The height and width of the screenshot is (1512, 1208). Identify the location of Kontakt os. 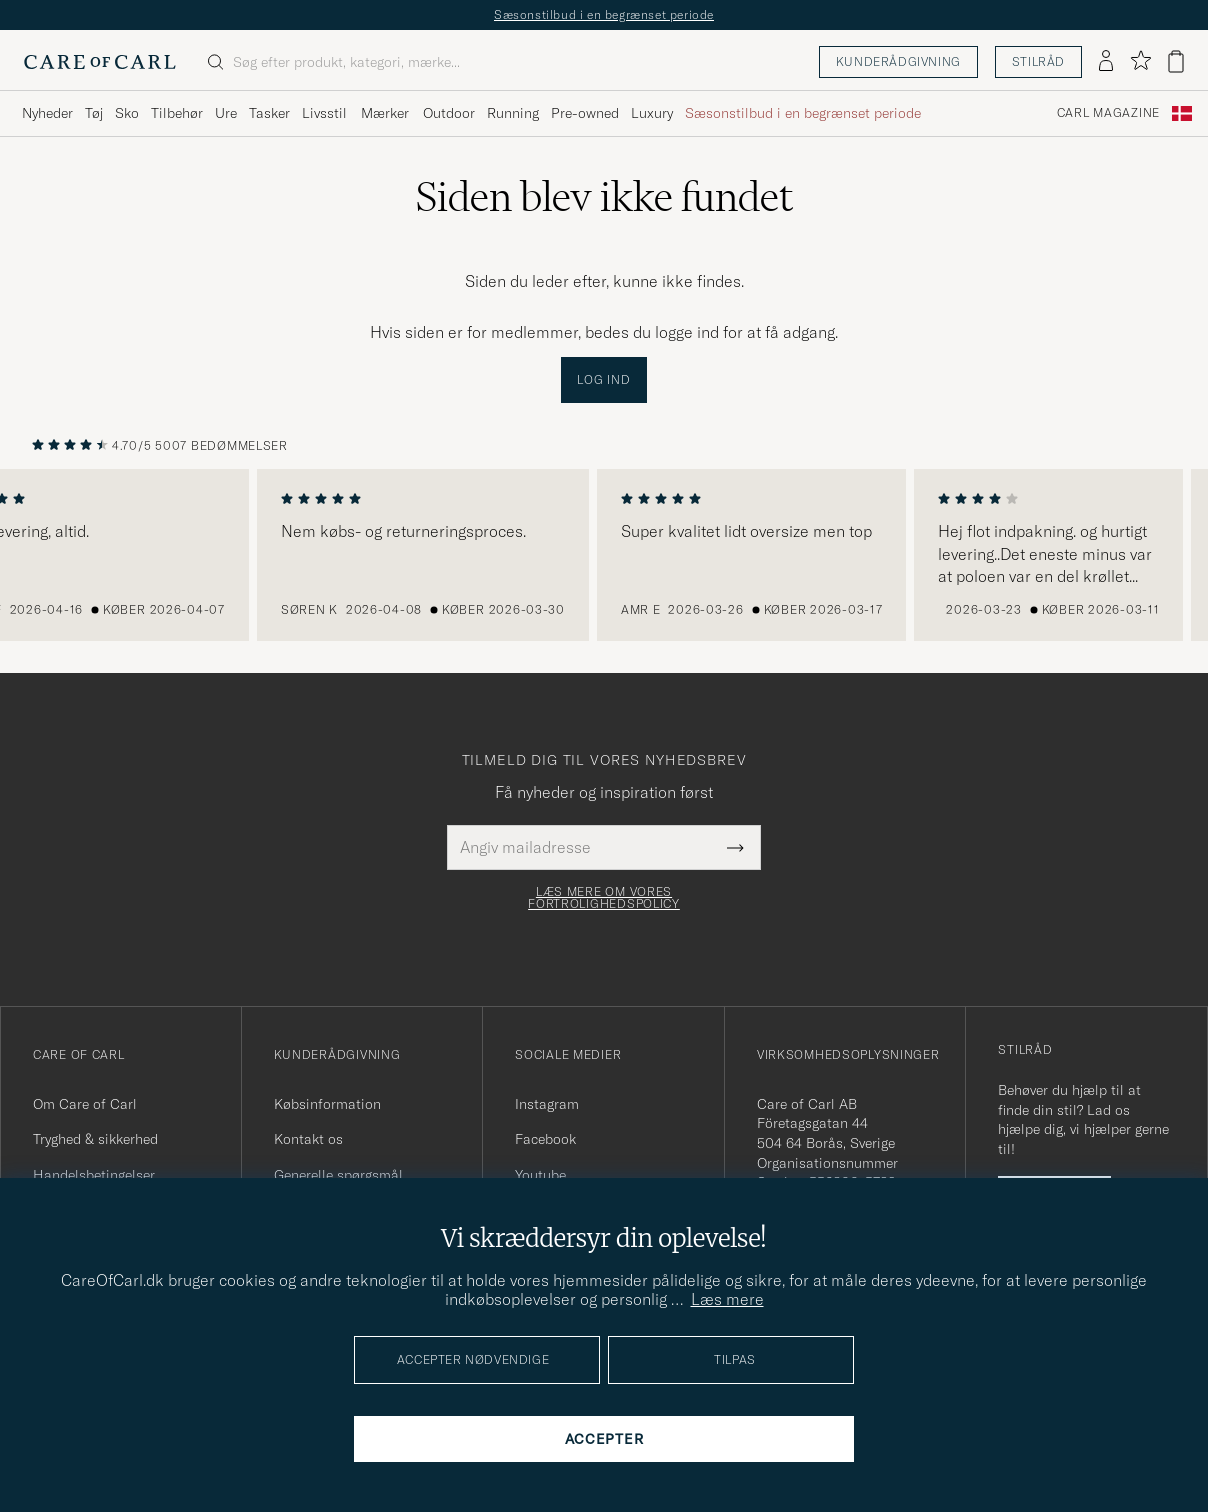
(308, 1139).